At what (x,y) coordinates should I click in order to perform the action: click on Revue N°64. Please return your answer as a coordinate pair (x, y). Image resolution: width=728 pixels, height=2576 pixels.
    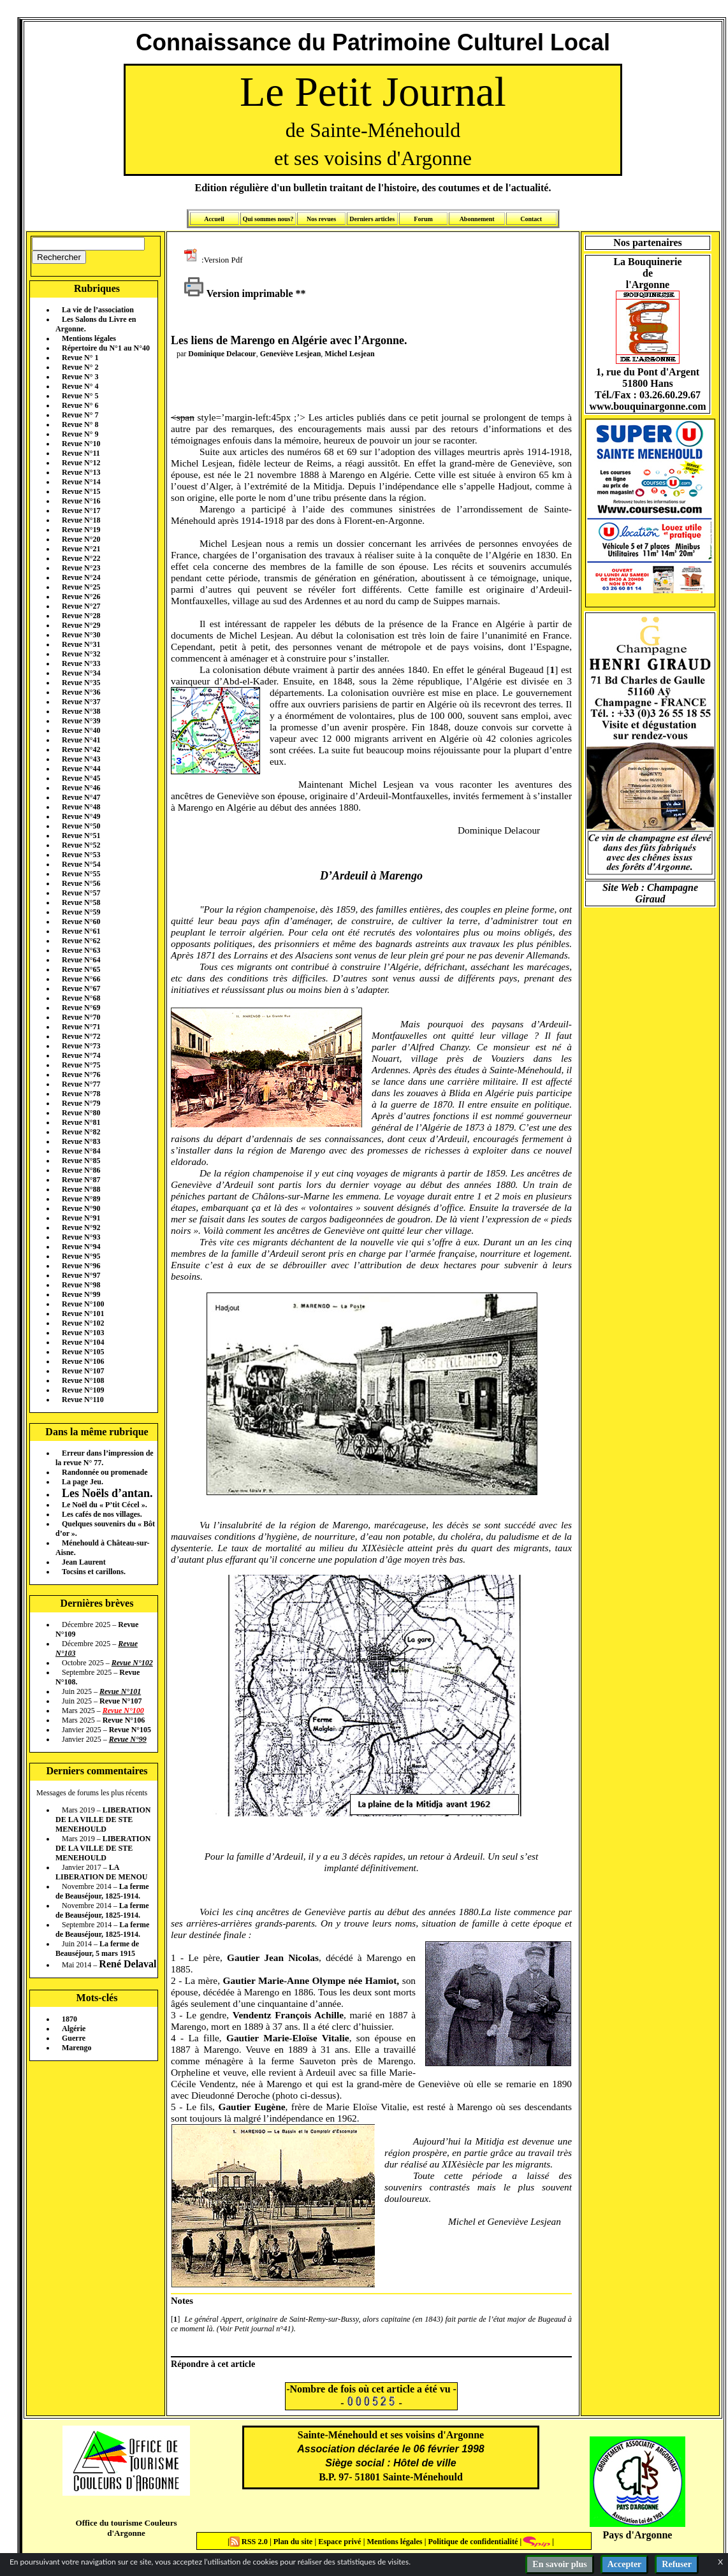
    Looking at the image, I should click on (81, 959).